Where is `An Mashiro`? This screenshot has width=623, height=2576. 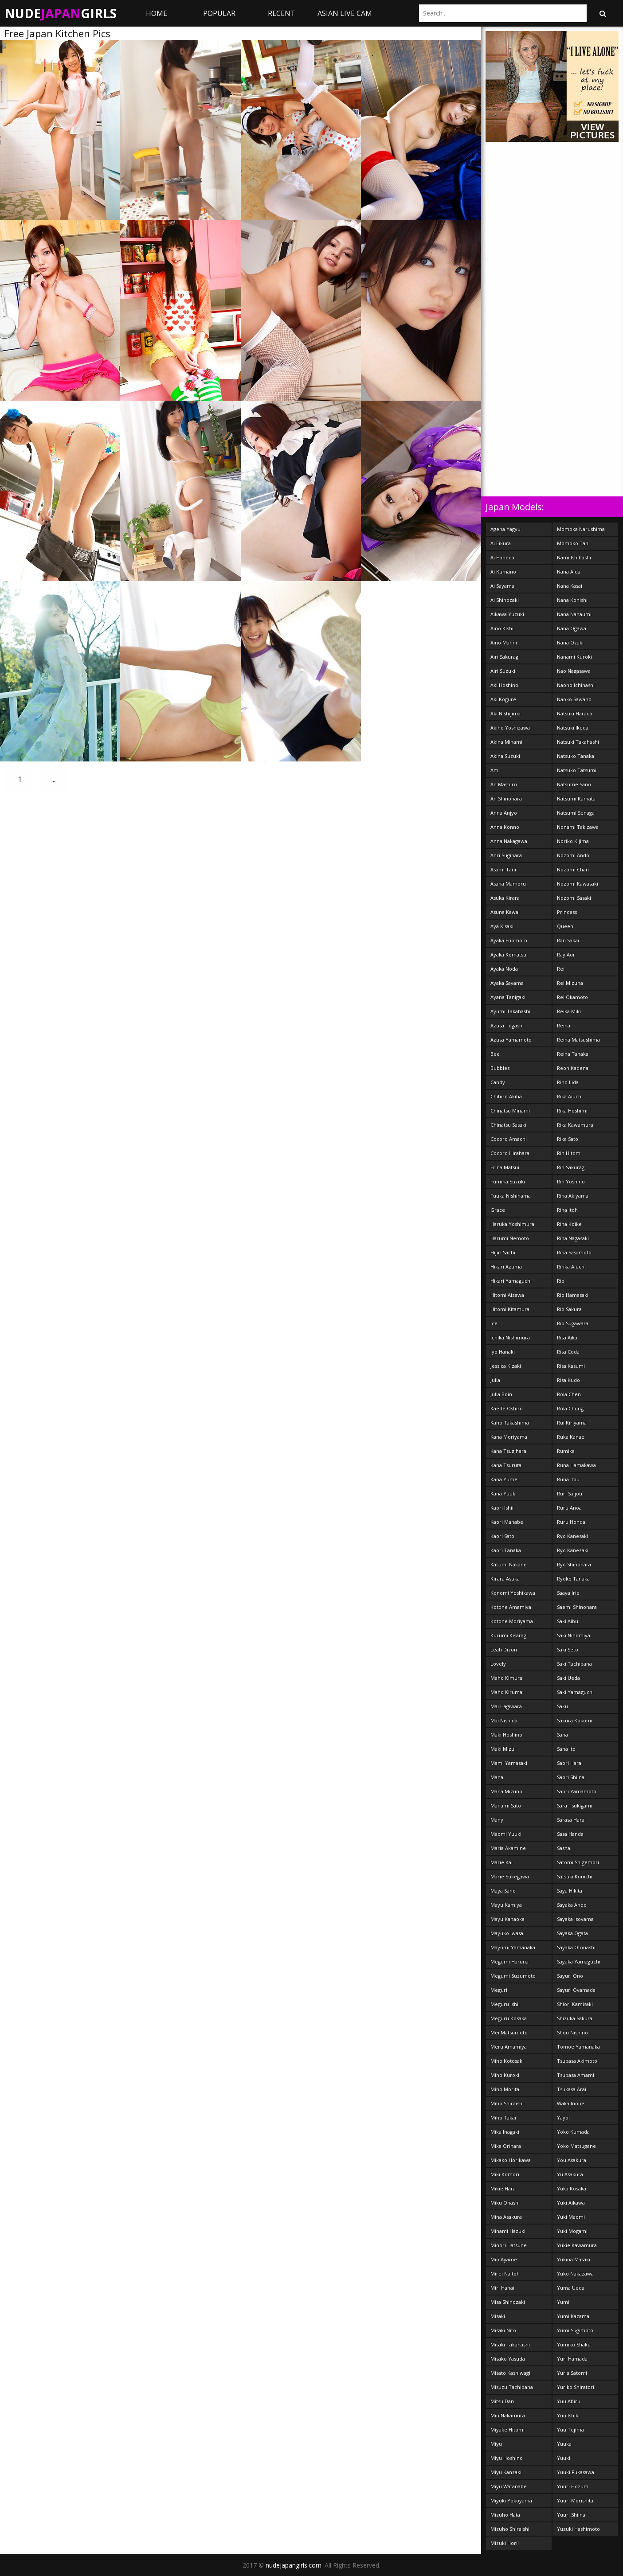
An Mashiro is located at coordinates (503, 784).